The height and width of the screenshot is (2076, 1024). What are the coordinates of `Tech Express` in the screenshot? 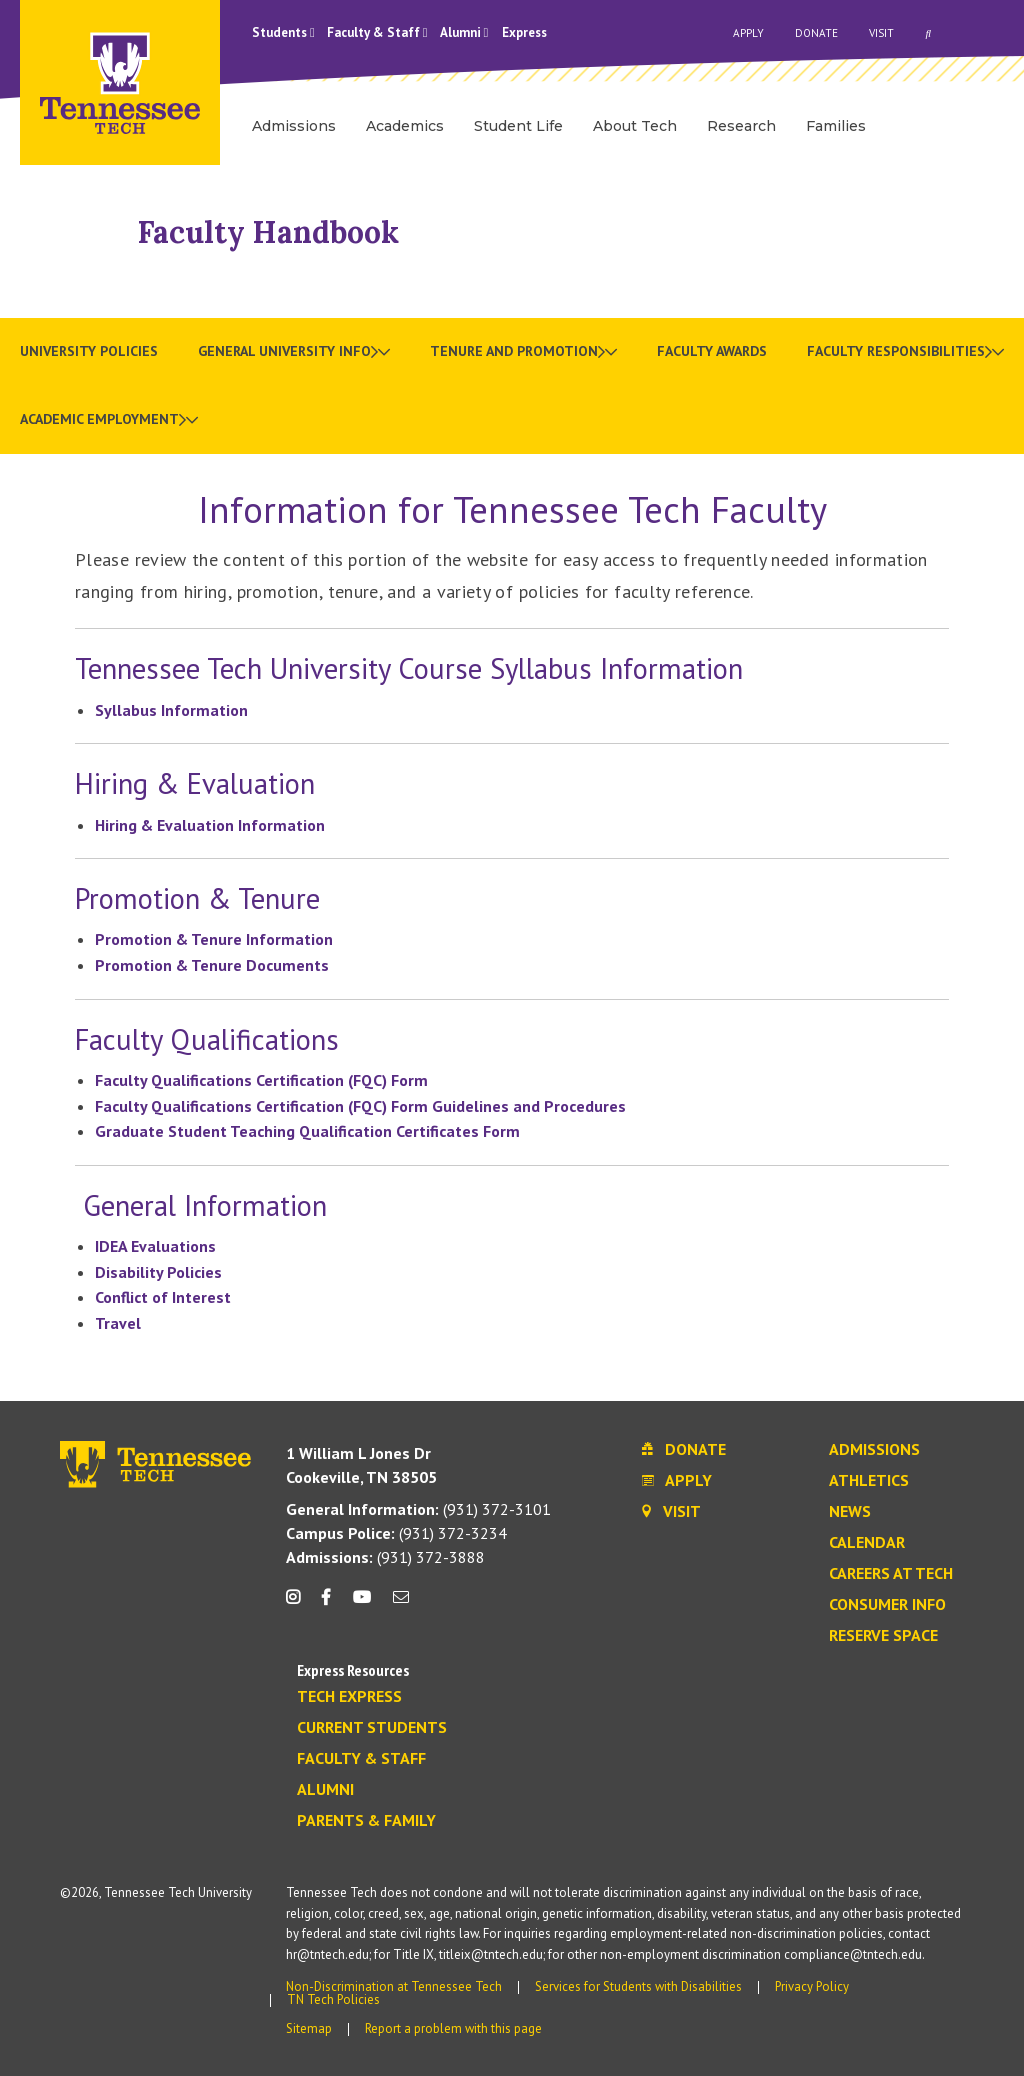 It's located at (349, 1697).